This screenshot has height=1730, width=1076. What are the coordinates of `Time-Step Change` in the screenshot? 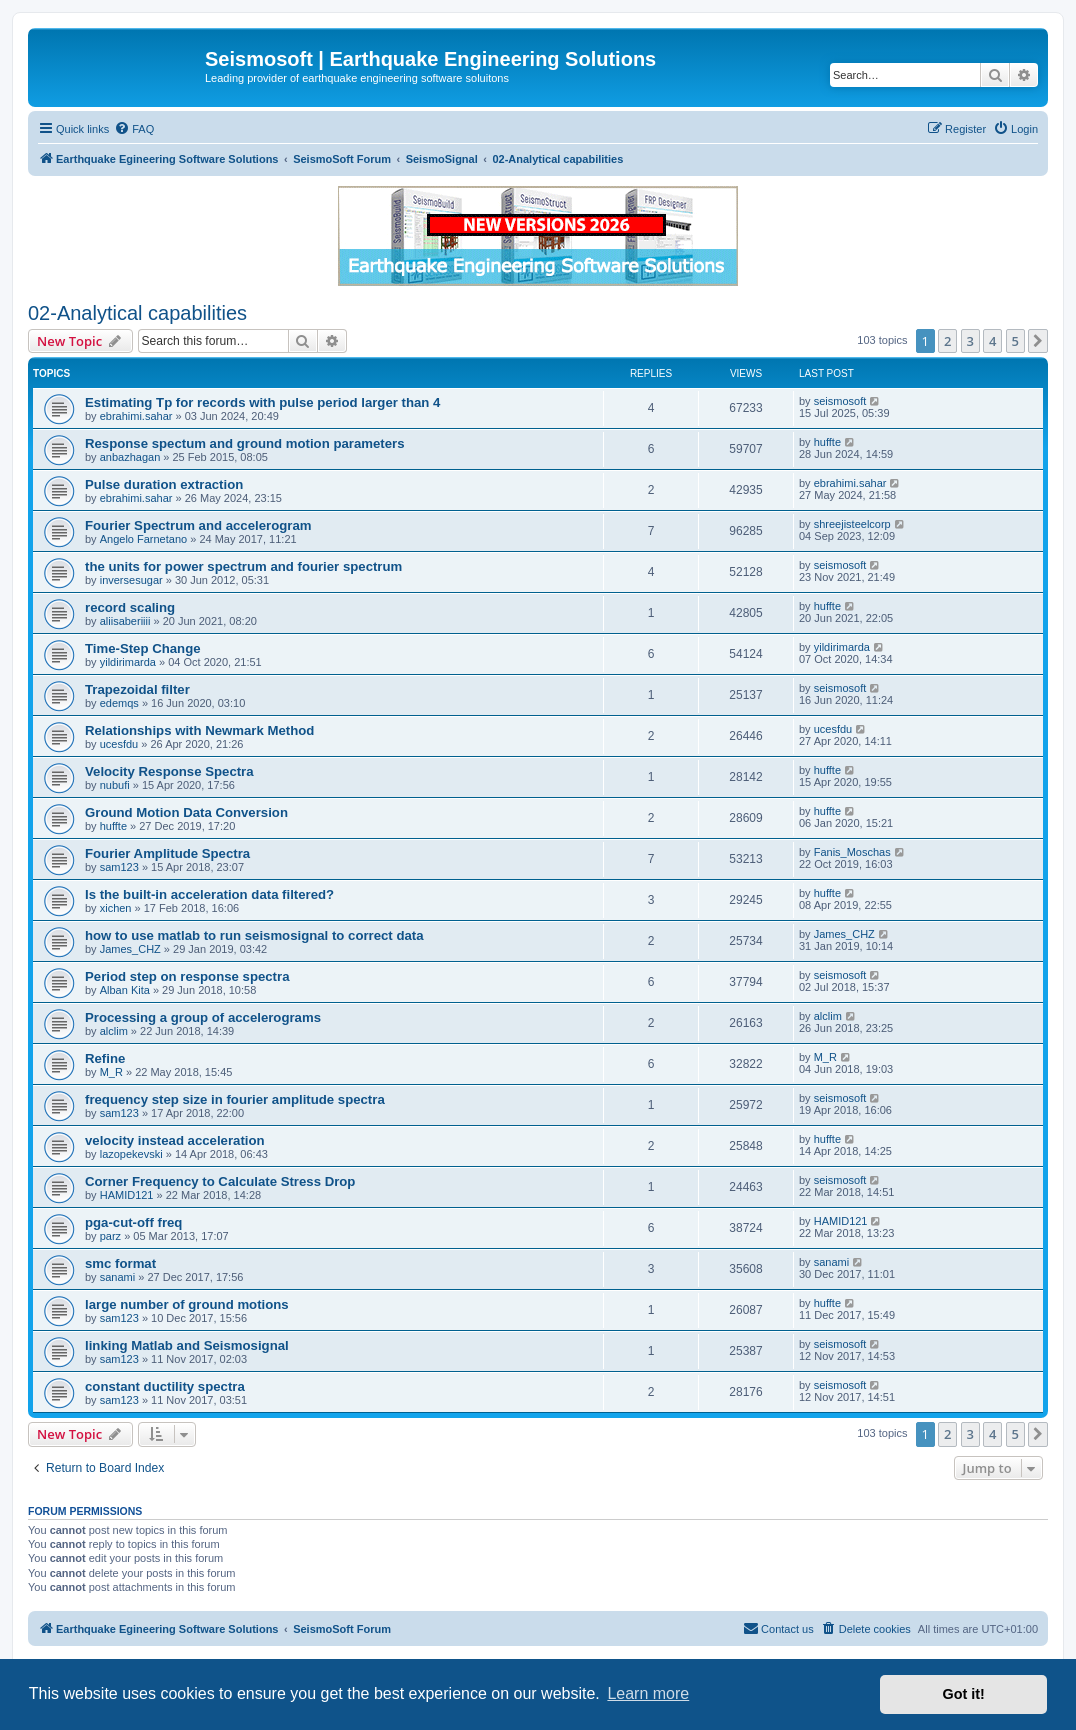 It's located at (143, 648).